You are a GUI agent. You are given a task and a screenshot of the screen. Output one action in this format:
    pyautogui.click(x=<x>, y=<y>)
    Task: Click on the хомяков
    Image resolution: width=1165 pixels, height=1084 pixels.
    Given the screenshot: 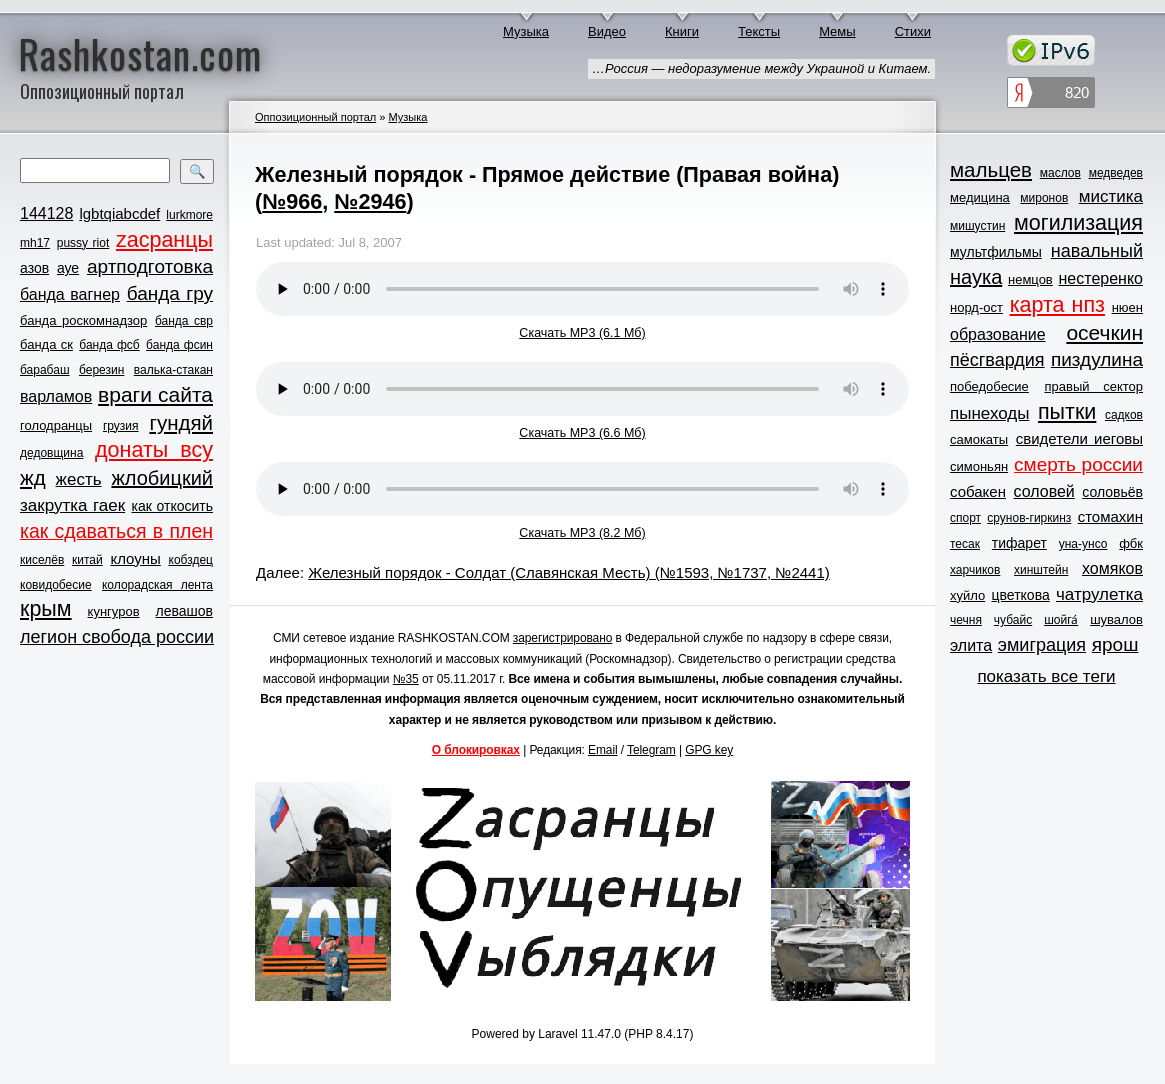 What is the action you would take?
    pyautogui.click(x=1112, y=568)
    